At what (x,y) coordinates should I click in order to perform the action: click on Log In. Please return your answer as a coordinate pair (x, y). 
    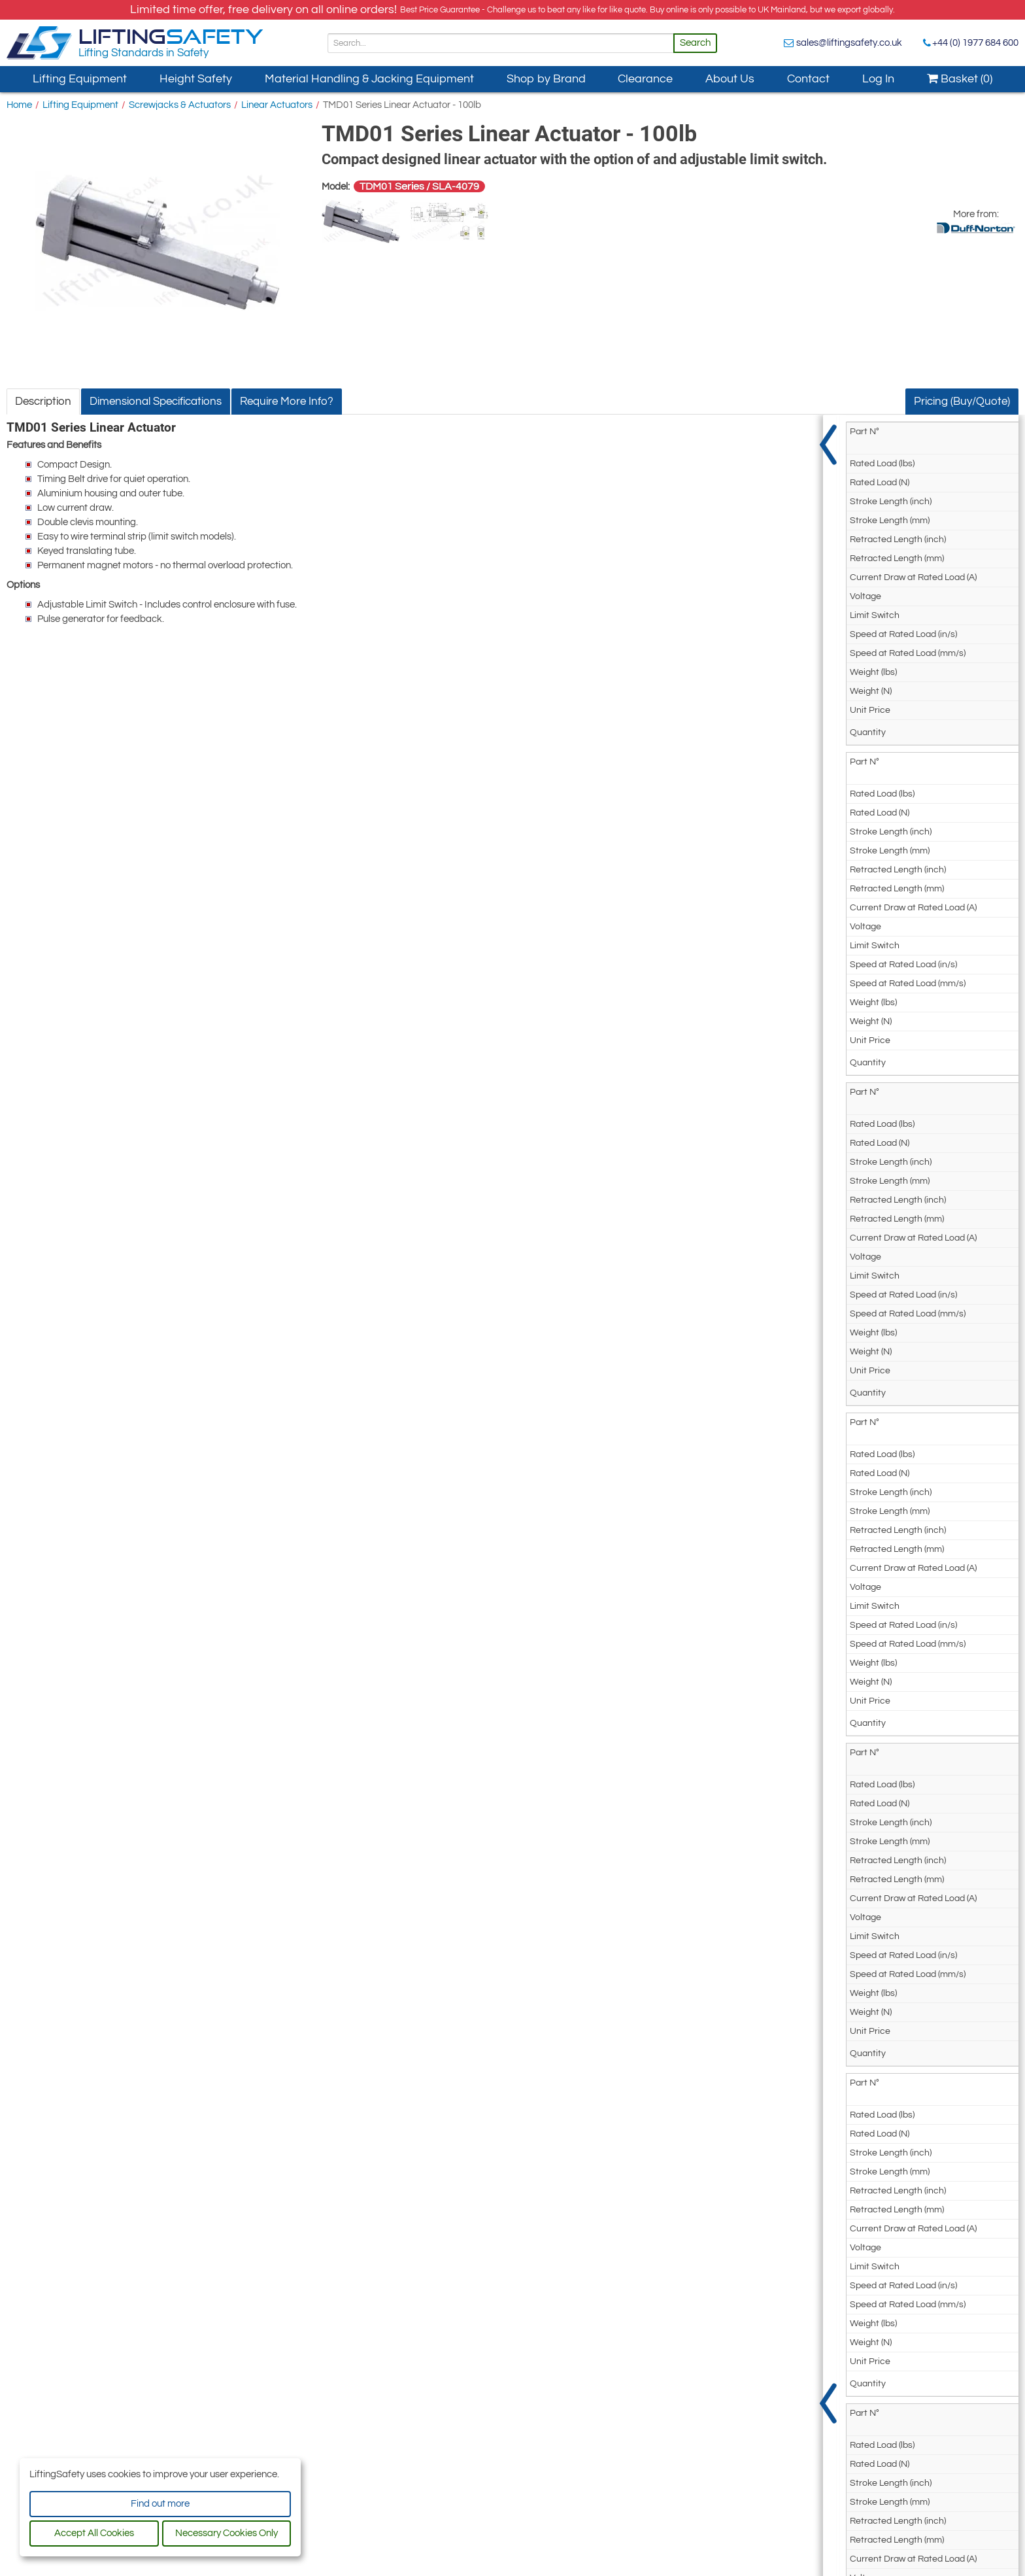
    Looking at the image, I should click on (878, 79).